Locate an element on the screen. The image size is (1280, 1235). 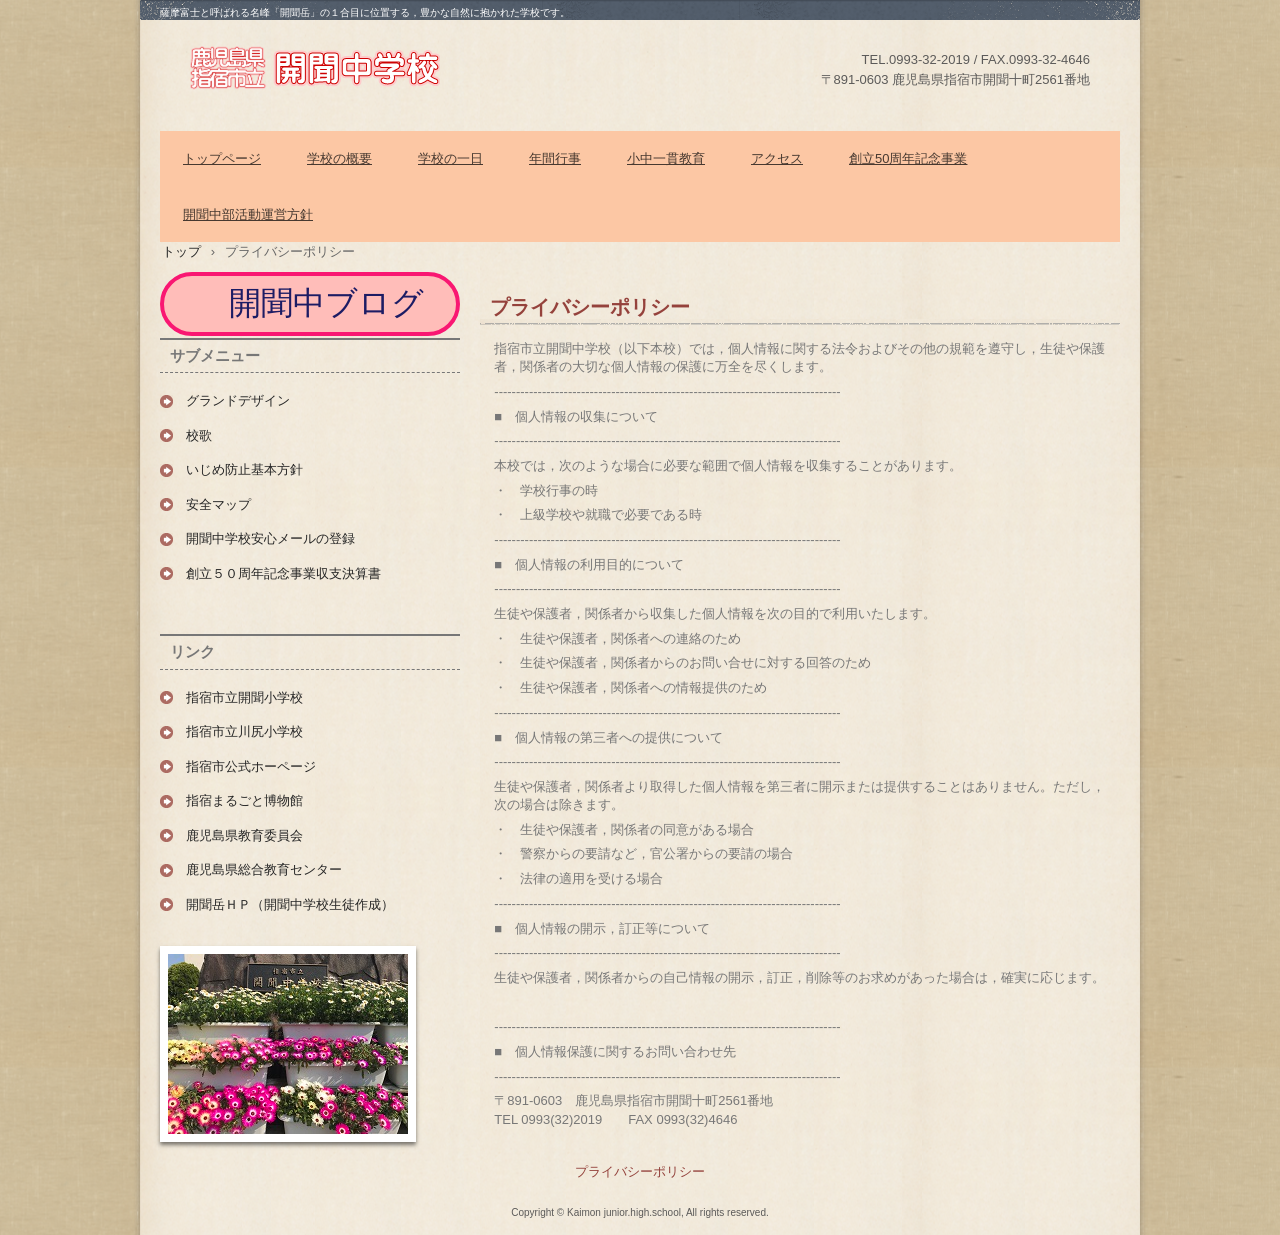
創立50周年記念事業 is located at coordinates (908, 158).